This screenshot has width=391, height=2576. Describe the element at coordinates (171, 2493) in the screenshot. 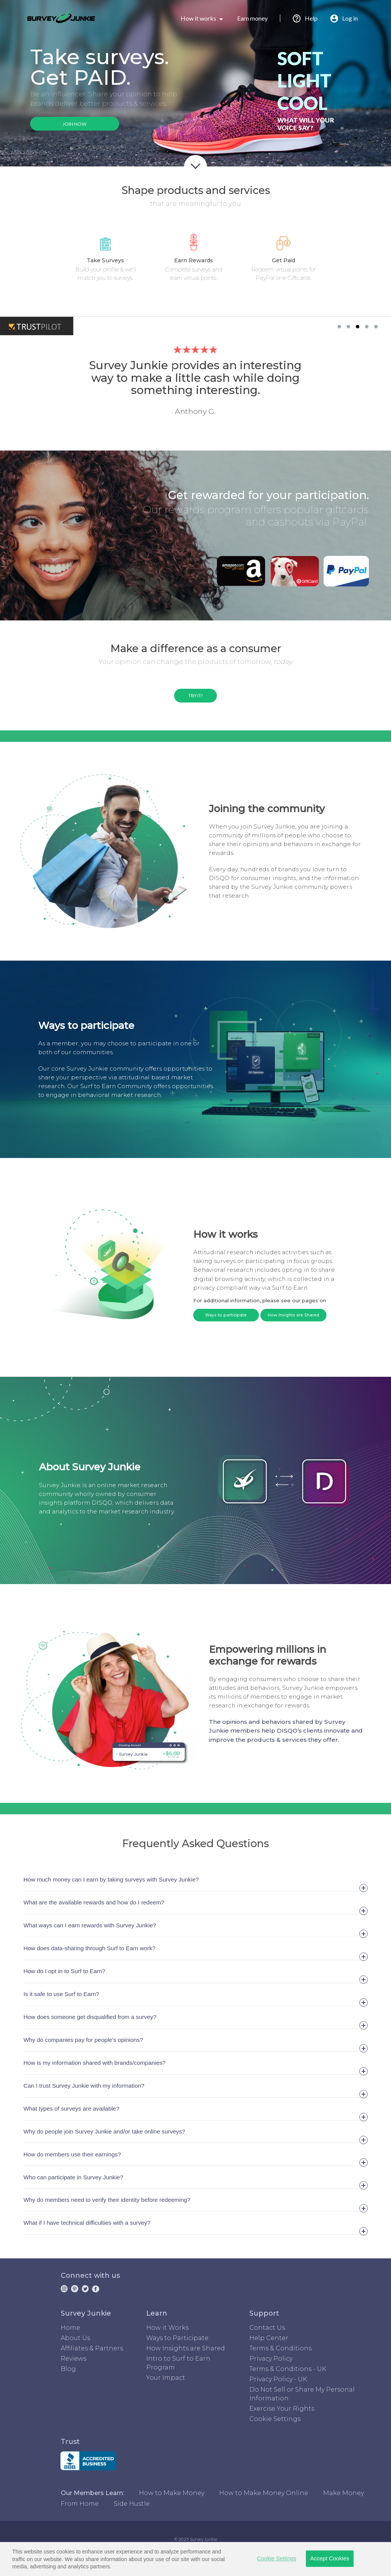

I see `How to Make Money` at that location.